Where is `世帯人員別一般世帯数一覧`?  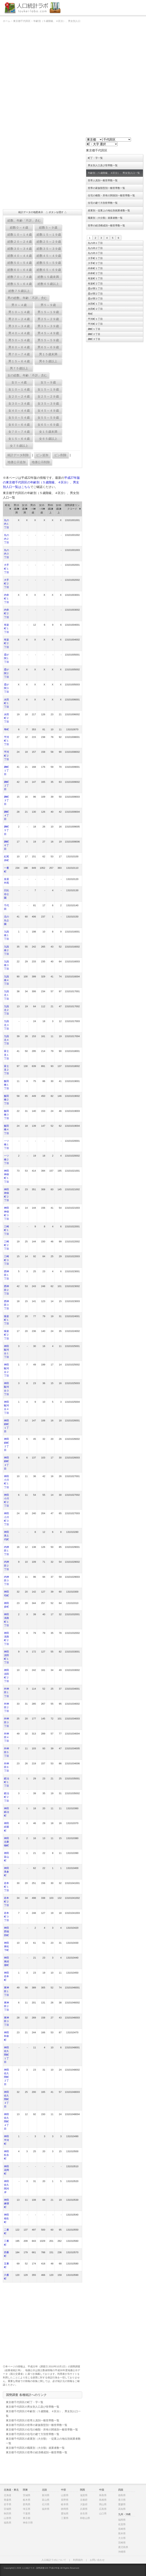 世帯人員別一般世帯数一覧 is located at coordinates (103, 180).